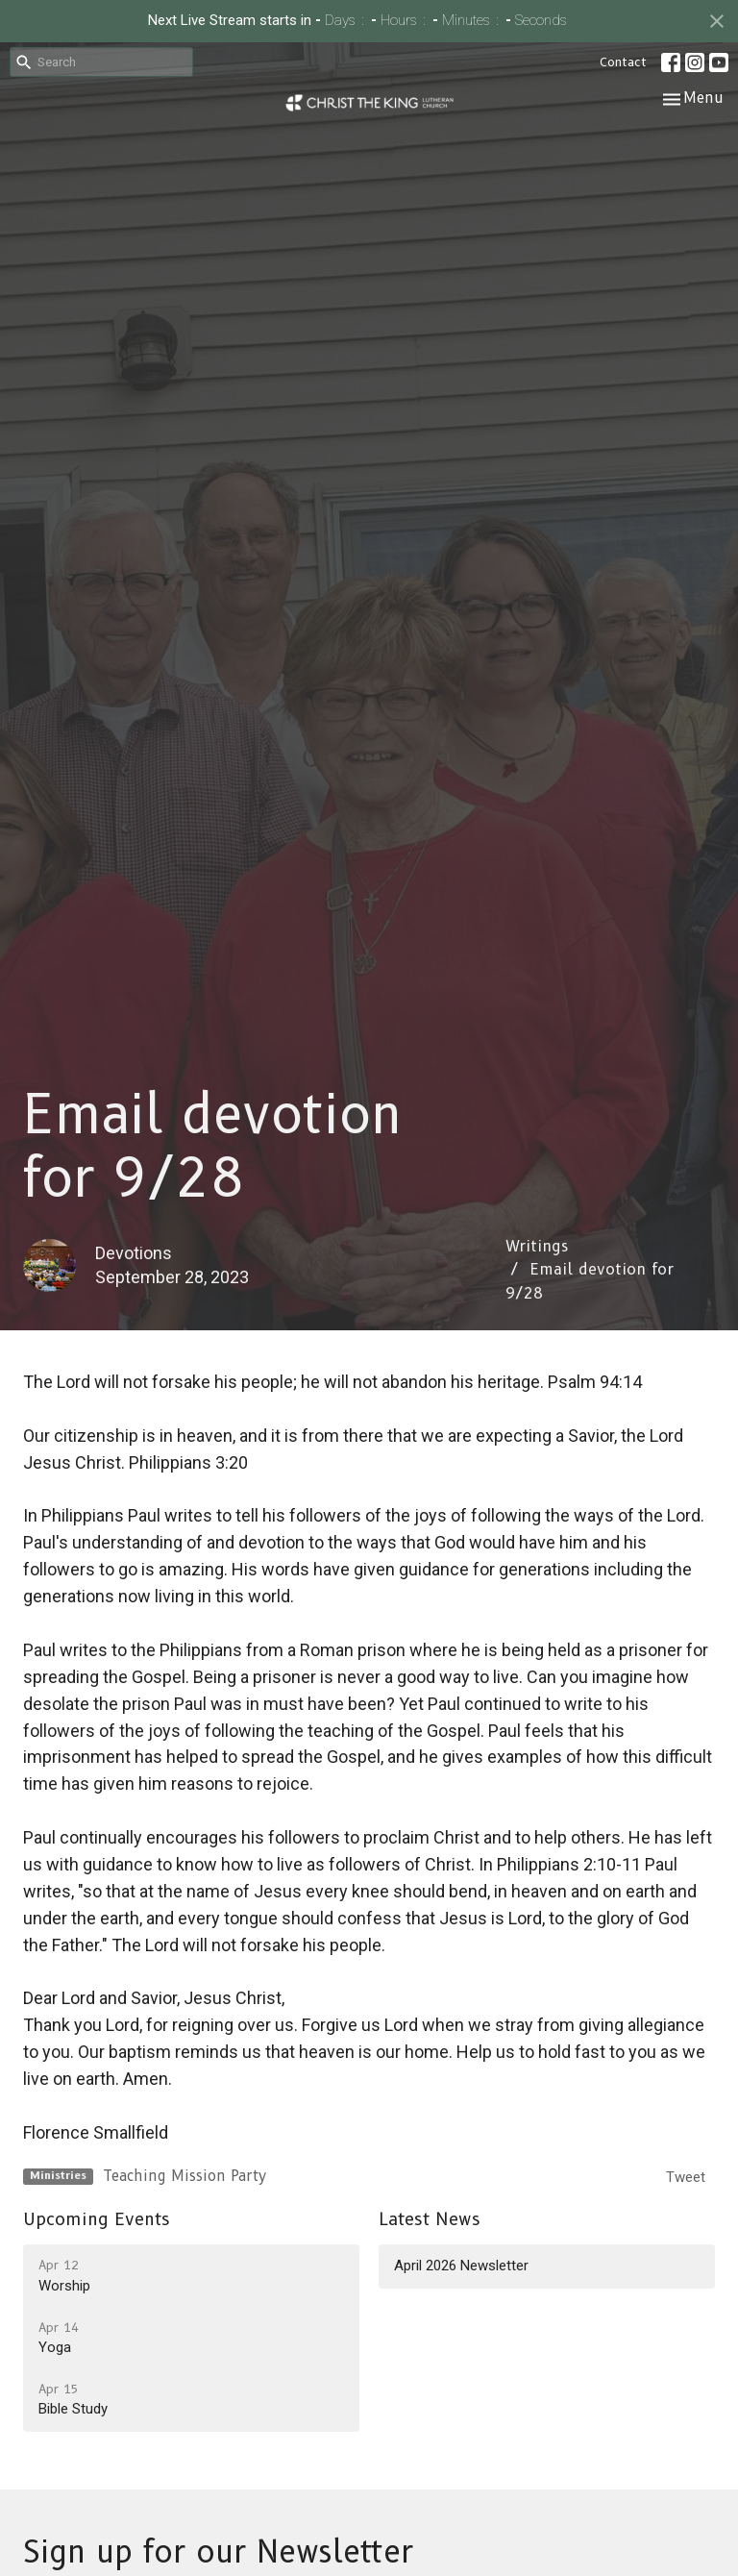 The image size is (738, 2576). Describe the element at coordinates (685, 2177) in the screenshot. I see `Tweet` at that location.